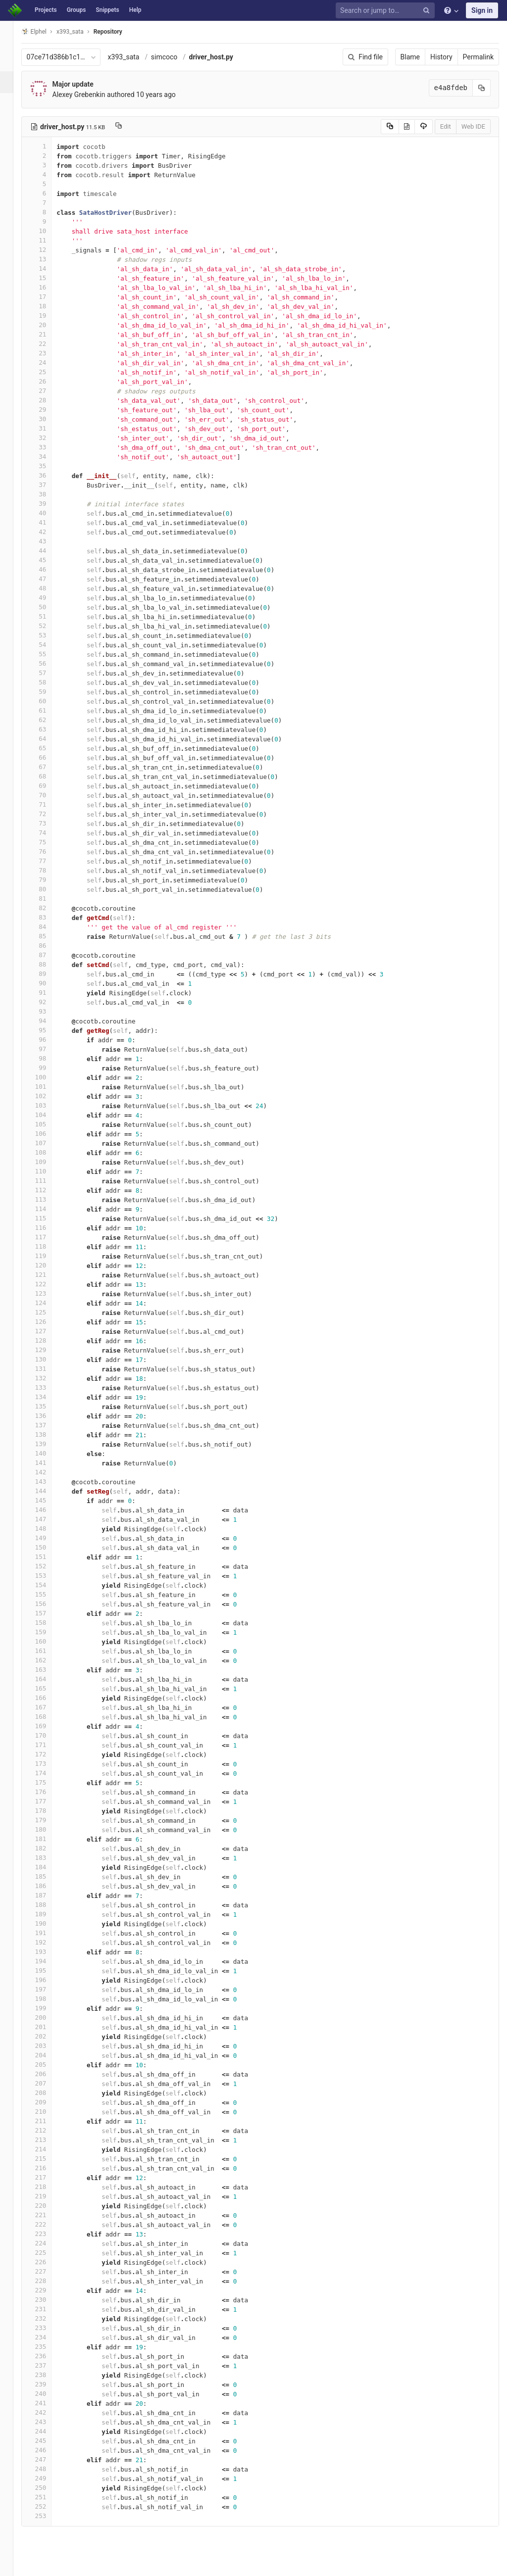 The image size is (507, 2576). What do you see at coordinates (48, 259) in the screenshot?
I see `13` at bounding box center [48, 259].